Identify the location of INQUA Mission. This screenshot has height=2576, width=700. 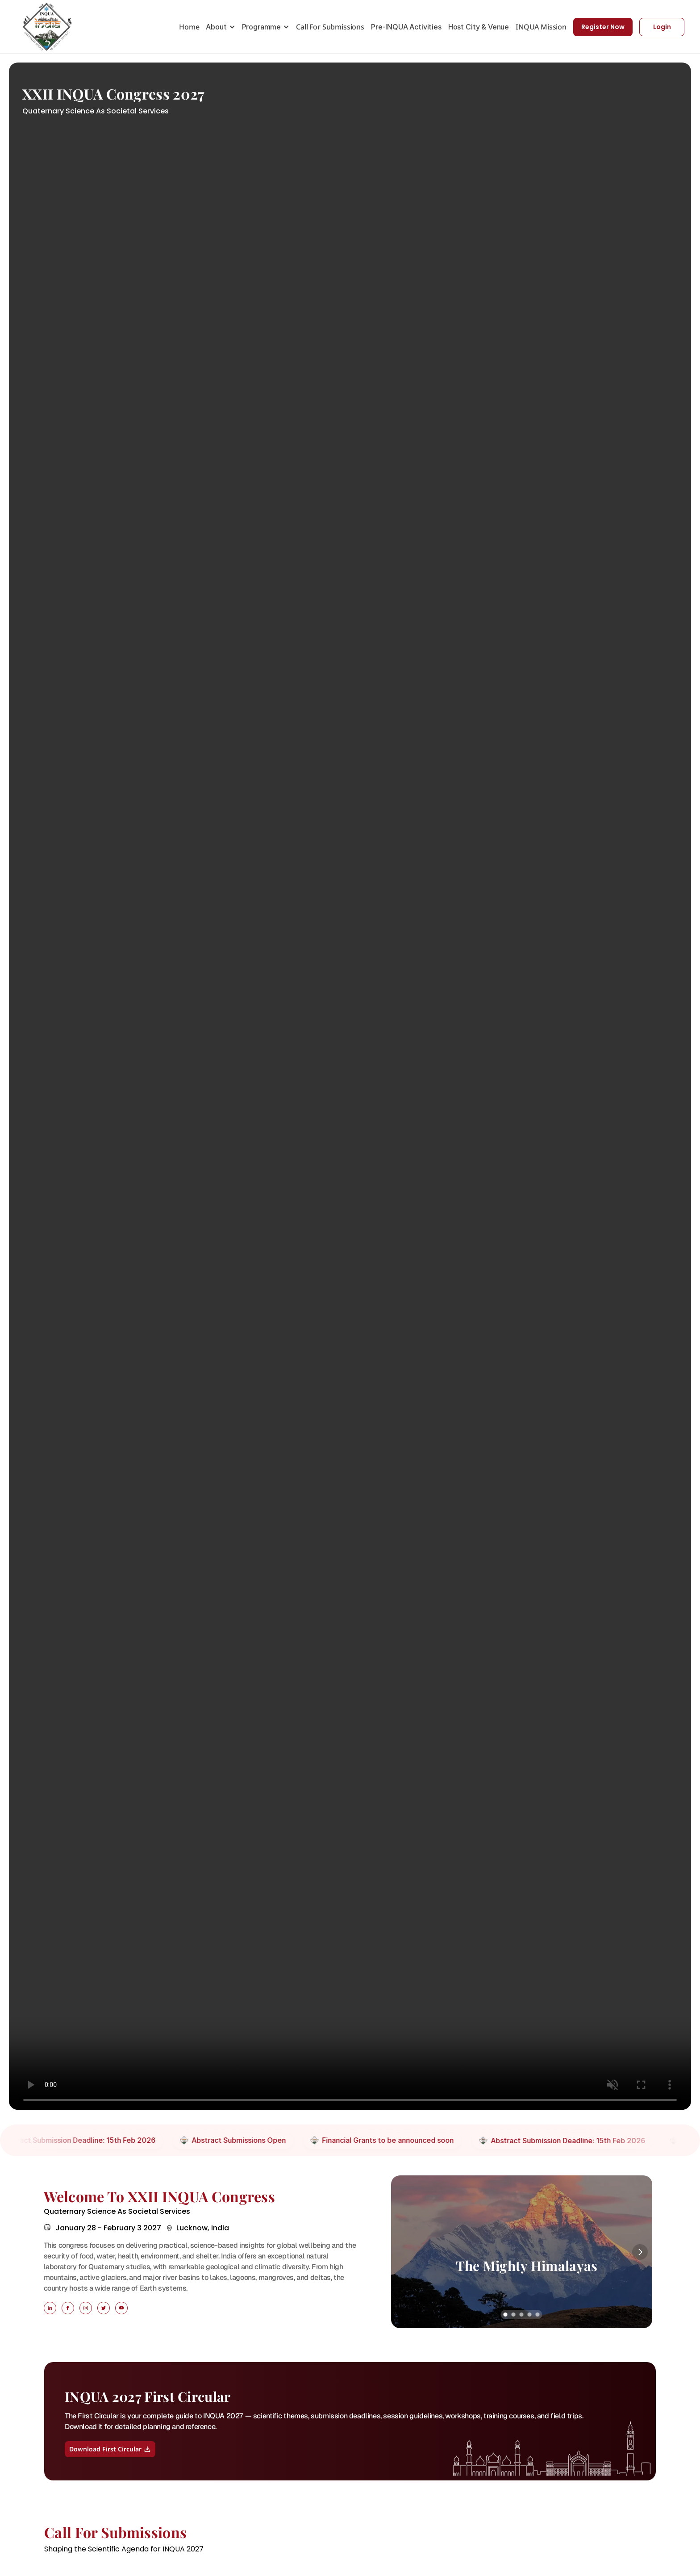
(541, 27).